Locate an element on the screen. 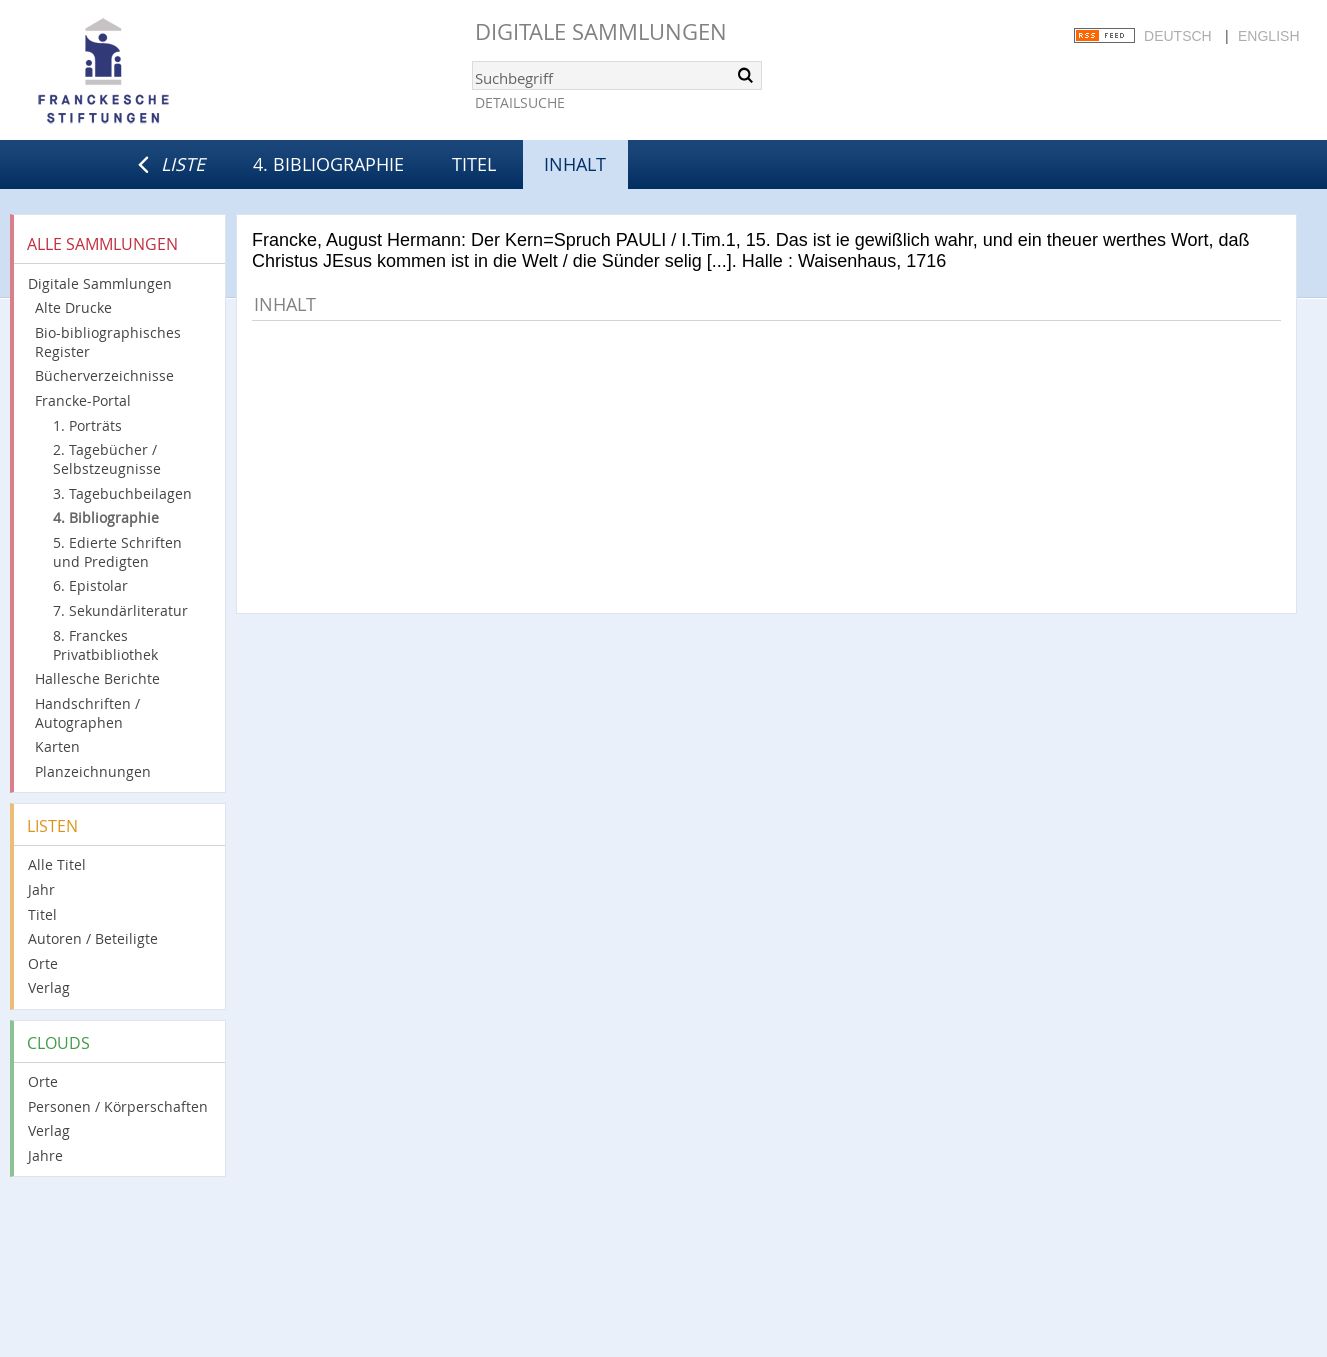 This screenshot has height=1357, width=1327. 1. Porträts is located at coordinates (87, 425).